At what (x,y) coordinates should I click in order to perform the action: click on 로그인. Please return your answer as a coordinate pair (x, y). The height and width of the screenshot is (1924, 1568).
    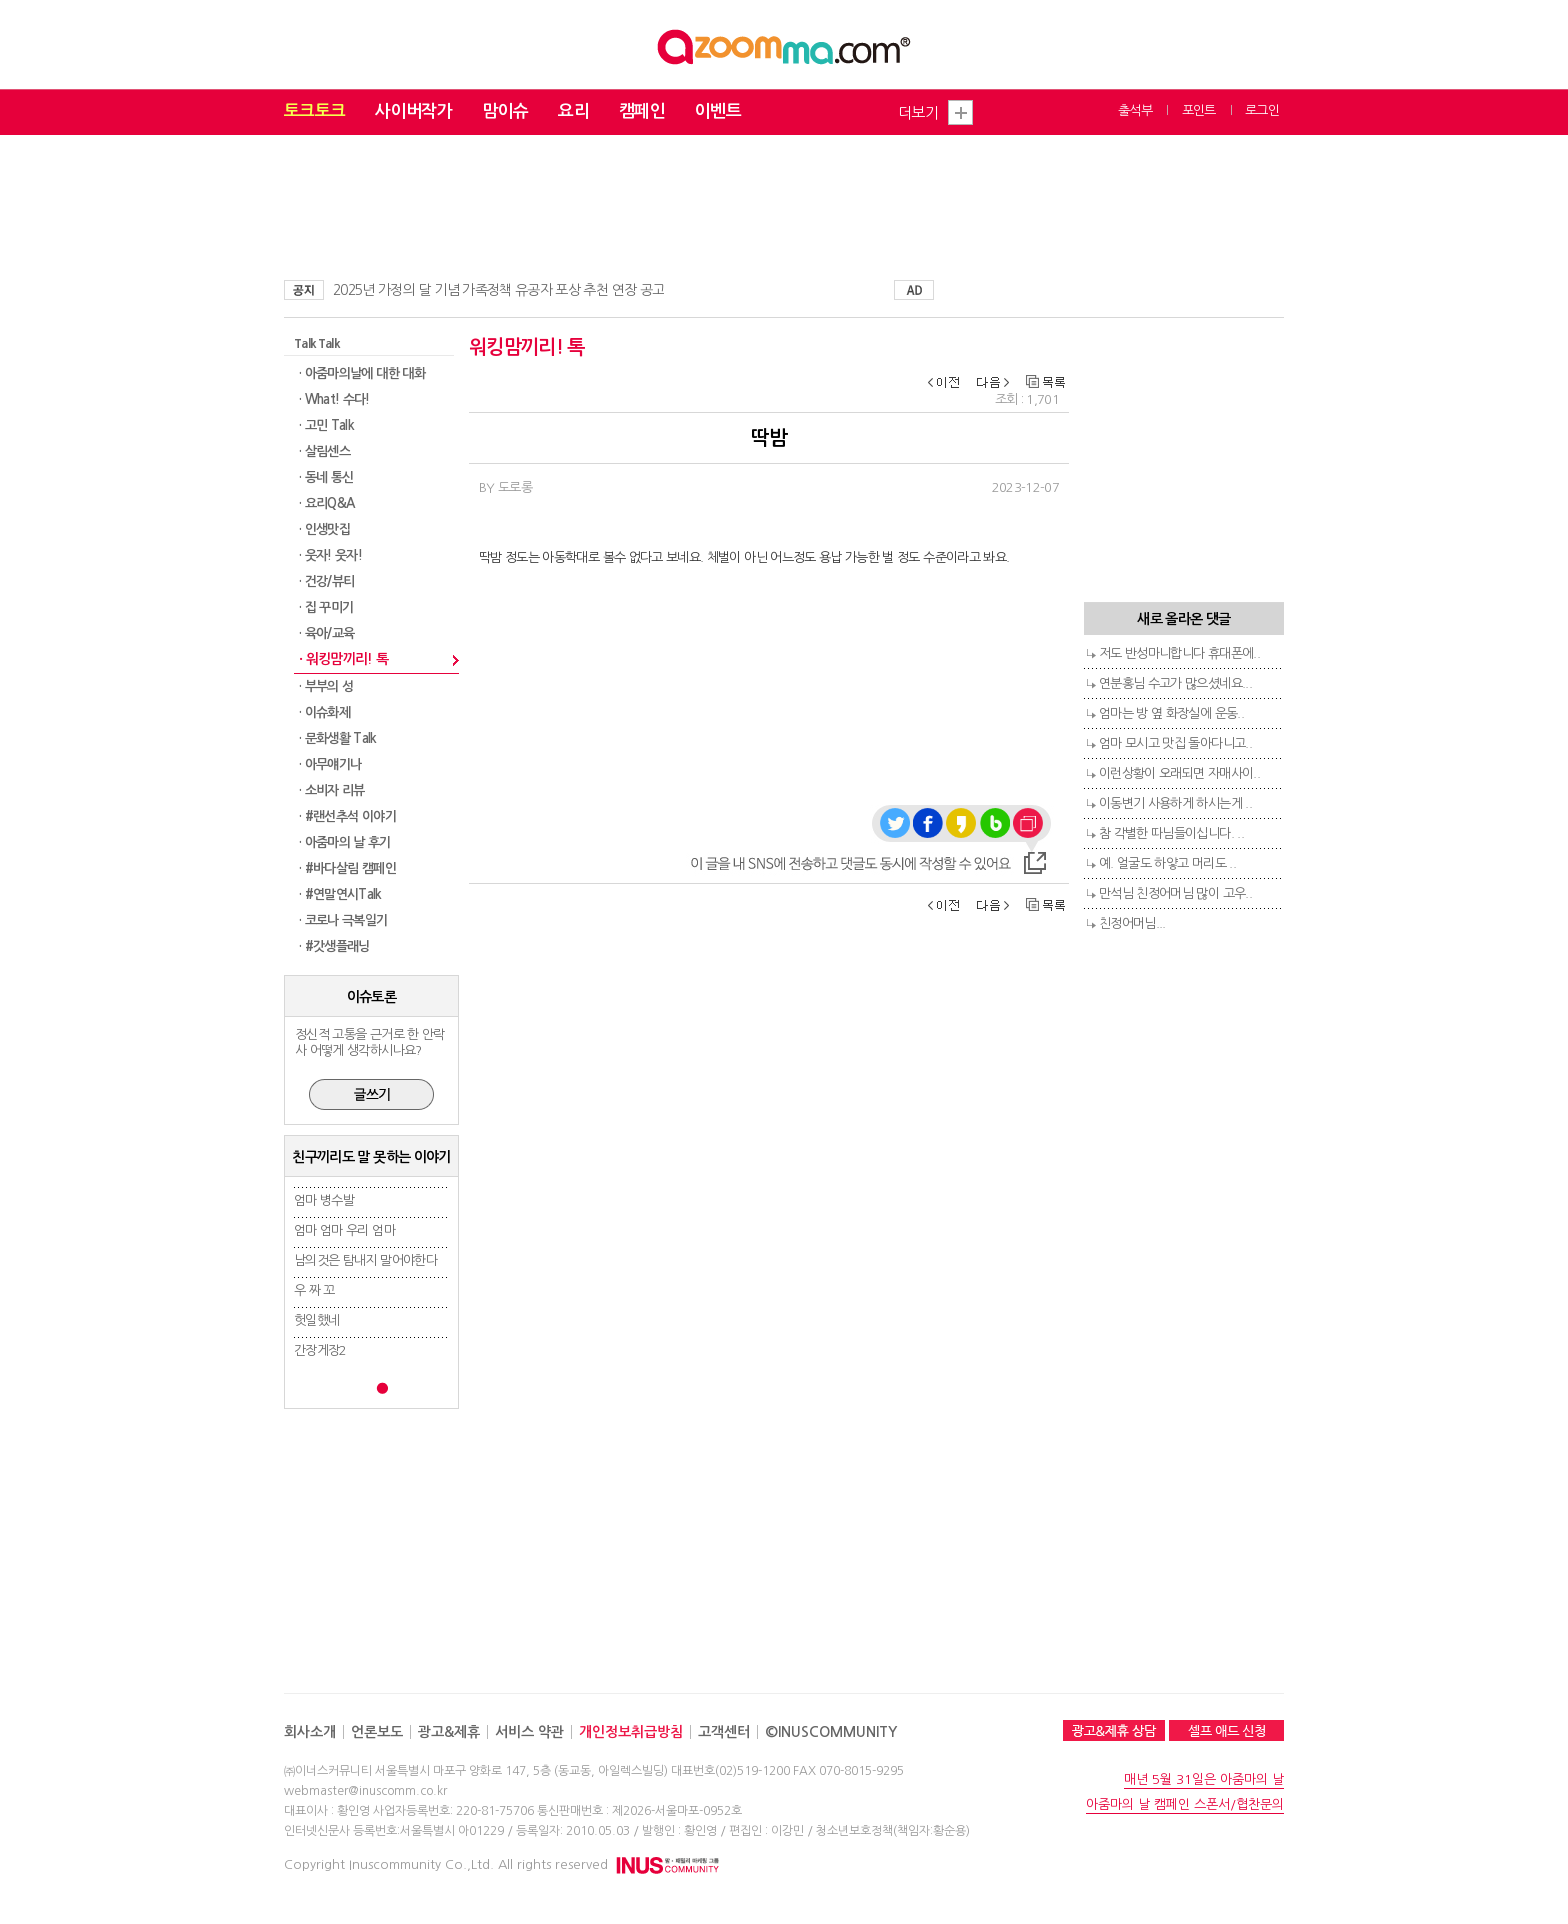
    Looking at the image, I should click on (1262, 110).